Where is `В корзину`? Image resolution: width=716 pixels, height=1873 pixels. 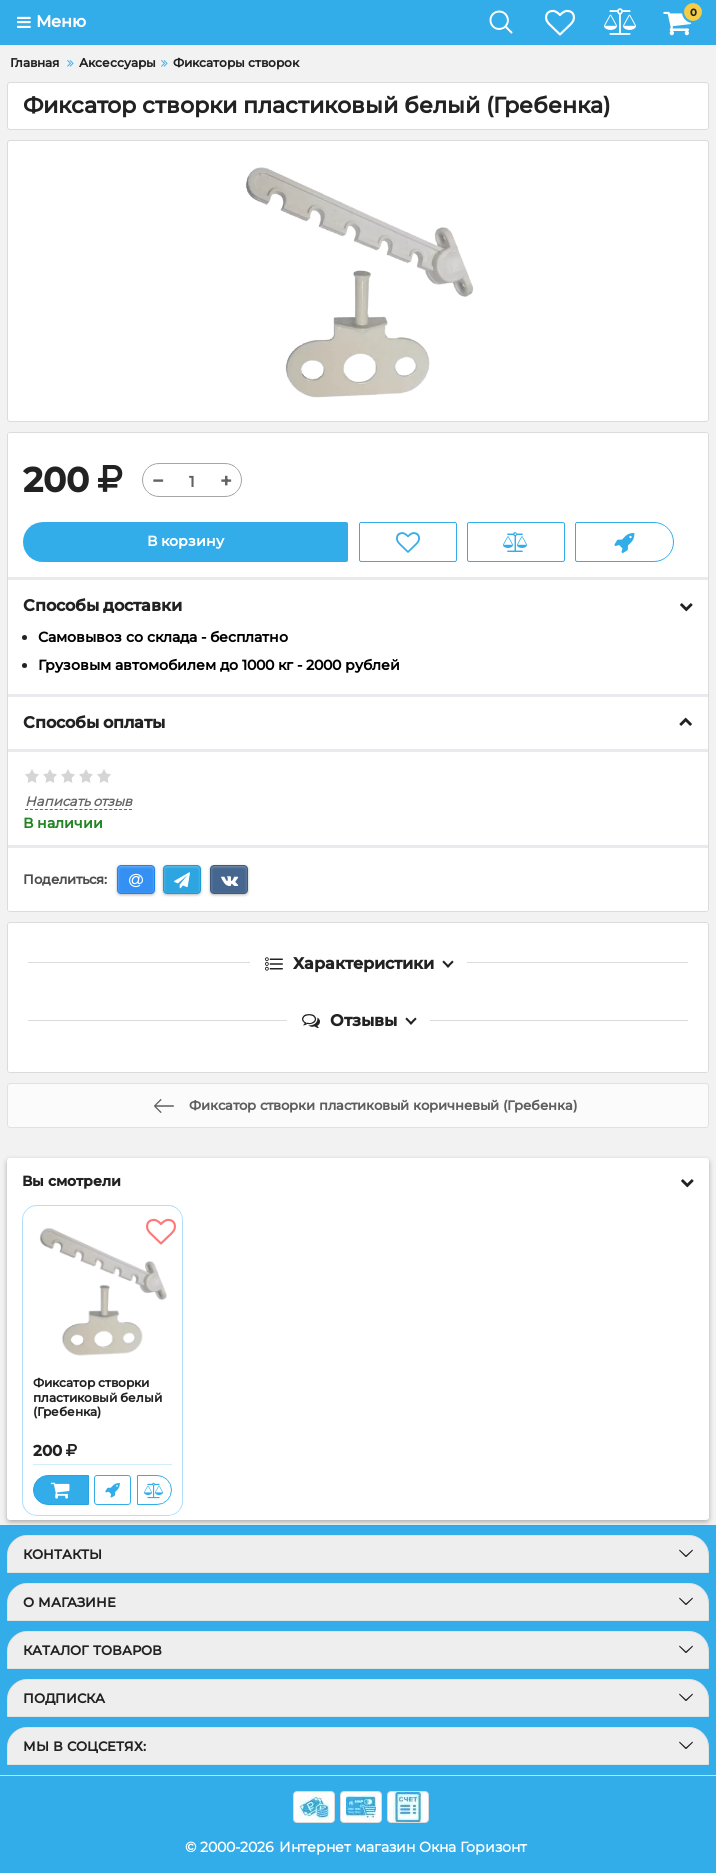 В корзину is located at coordinates (185, 542).